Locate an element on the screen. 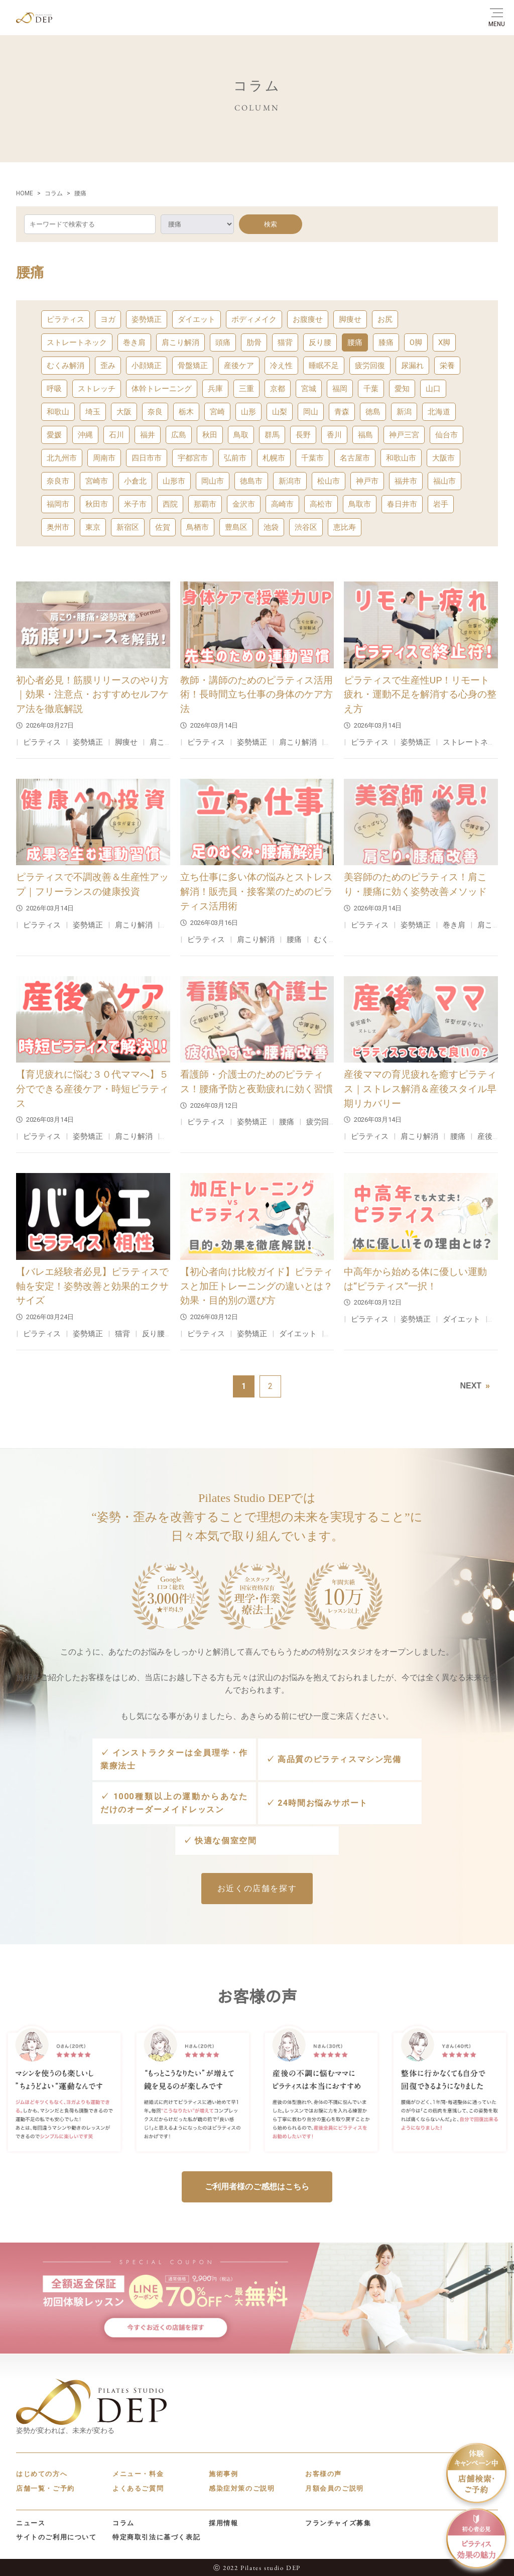 This screenshot has width=514, height=2576. 沖縄 is located at coordinates (85, 434).